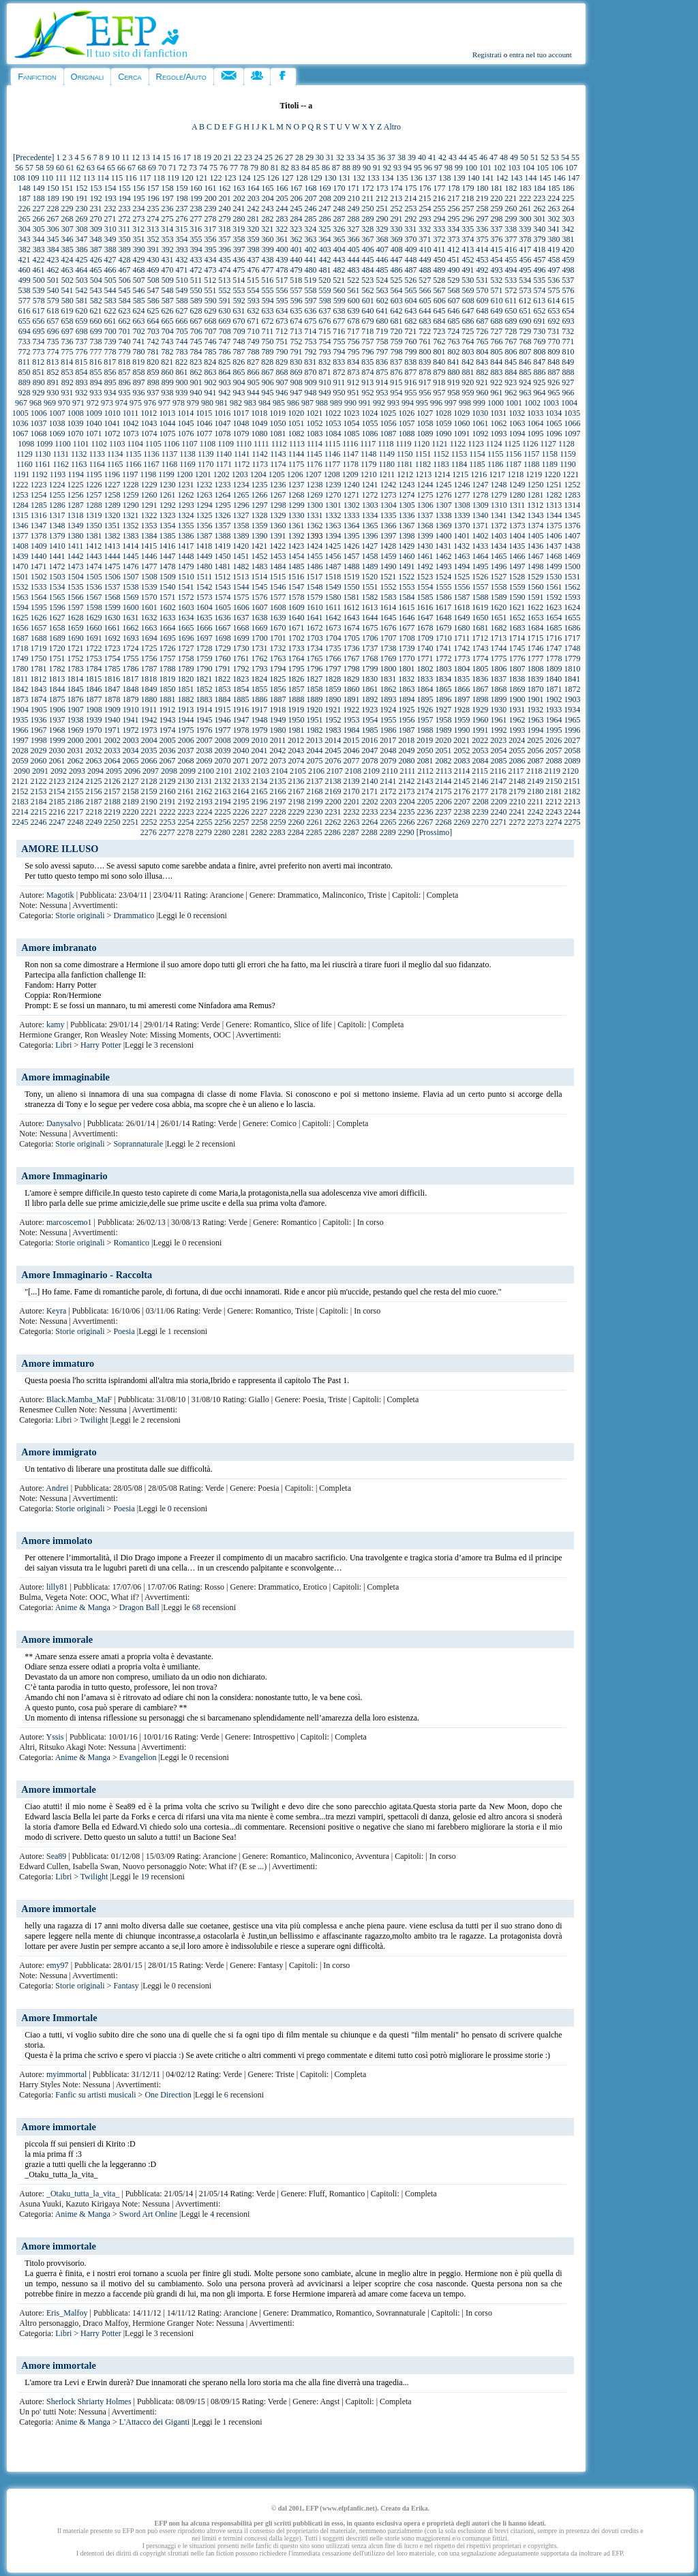 The height and width of the screenshot is (2576, 698). I want to click on 226, so click(24, 208).